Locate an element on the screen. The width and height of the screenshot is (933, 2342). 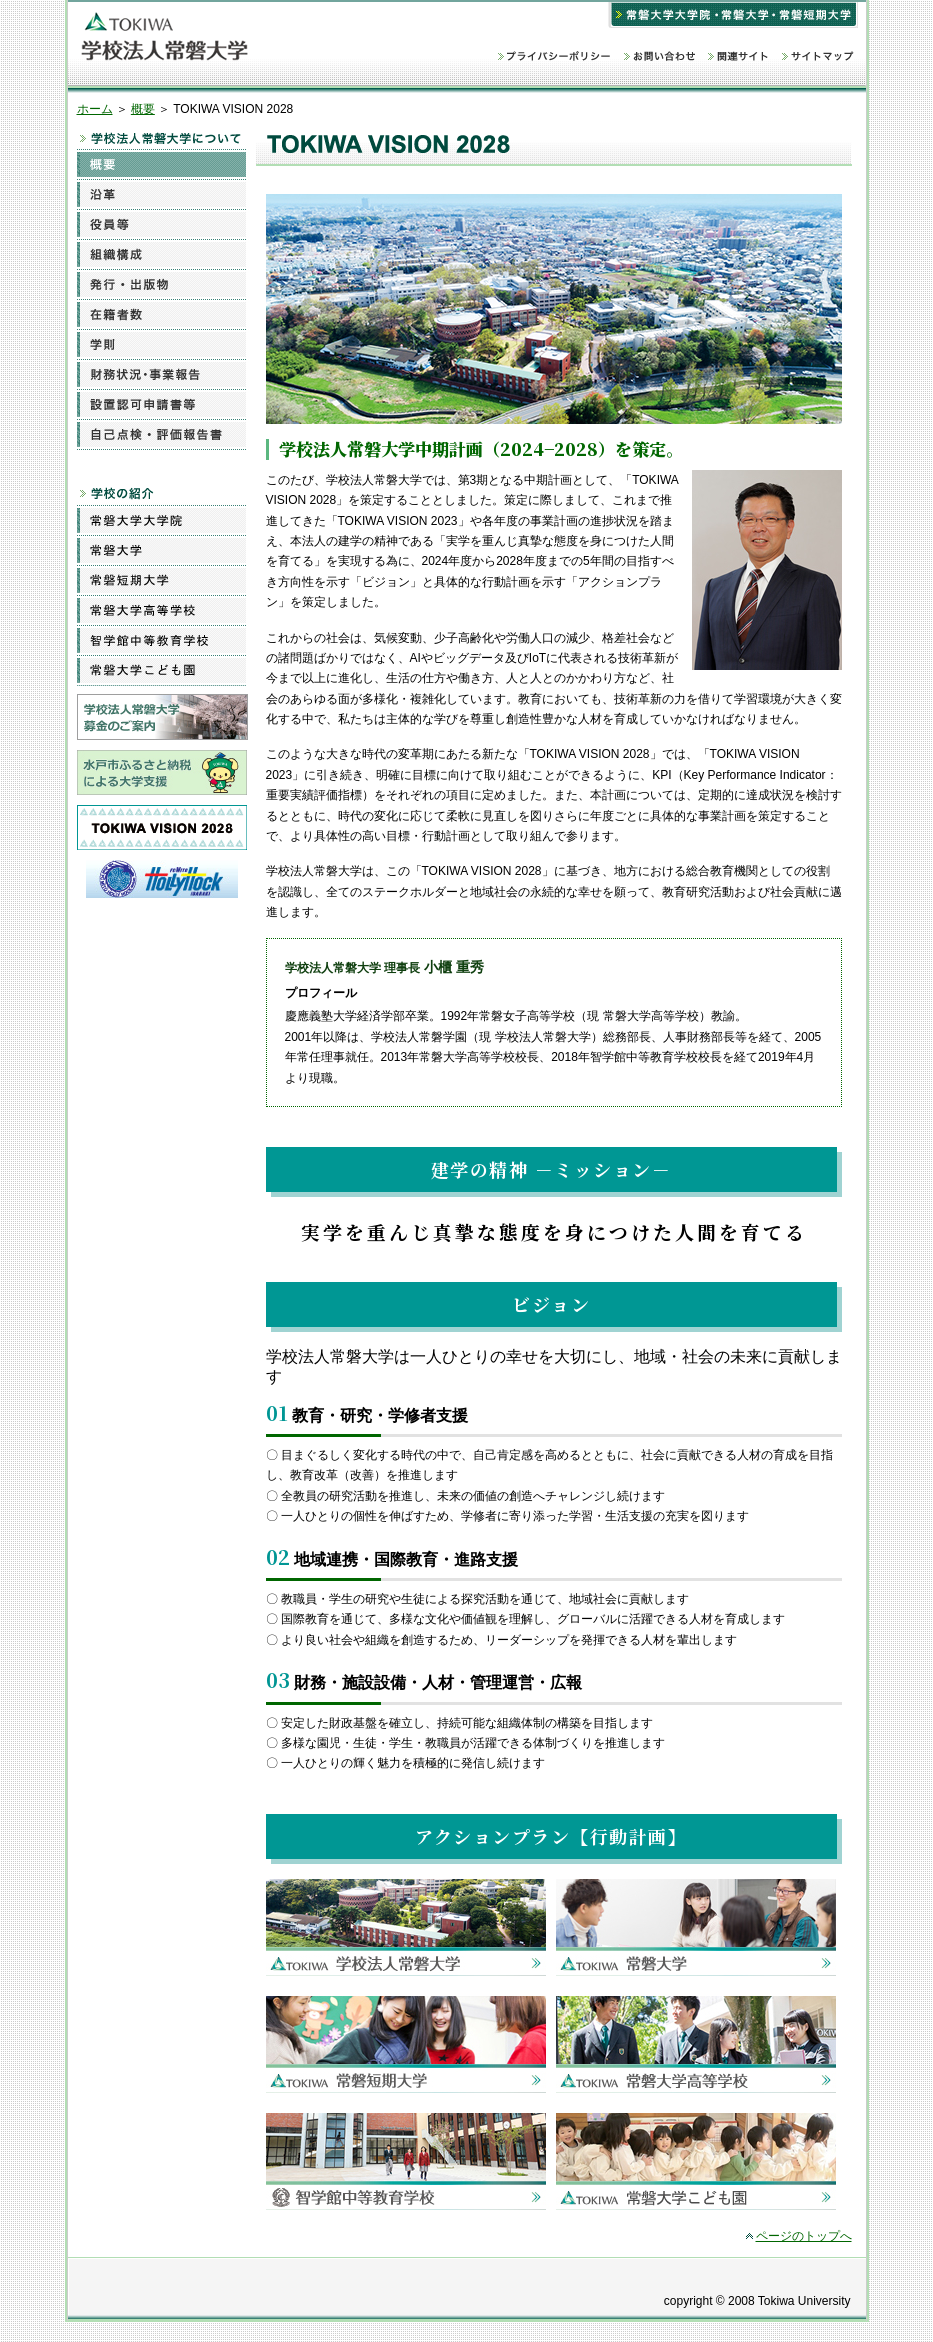
設置認可申請書等 is located at coordinates (161, 404).